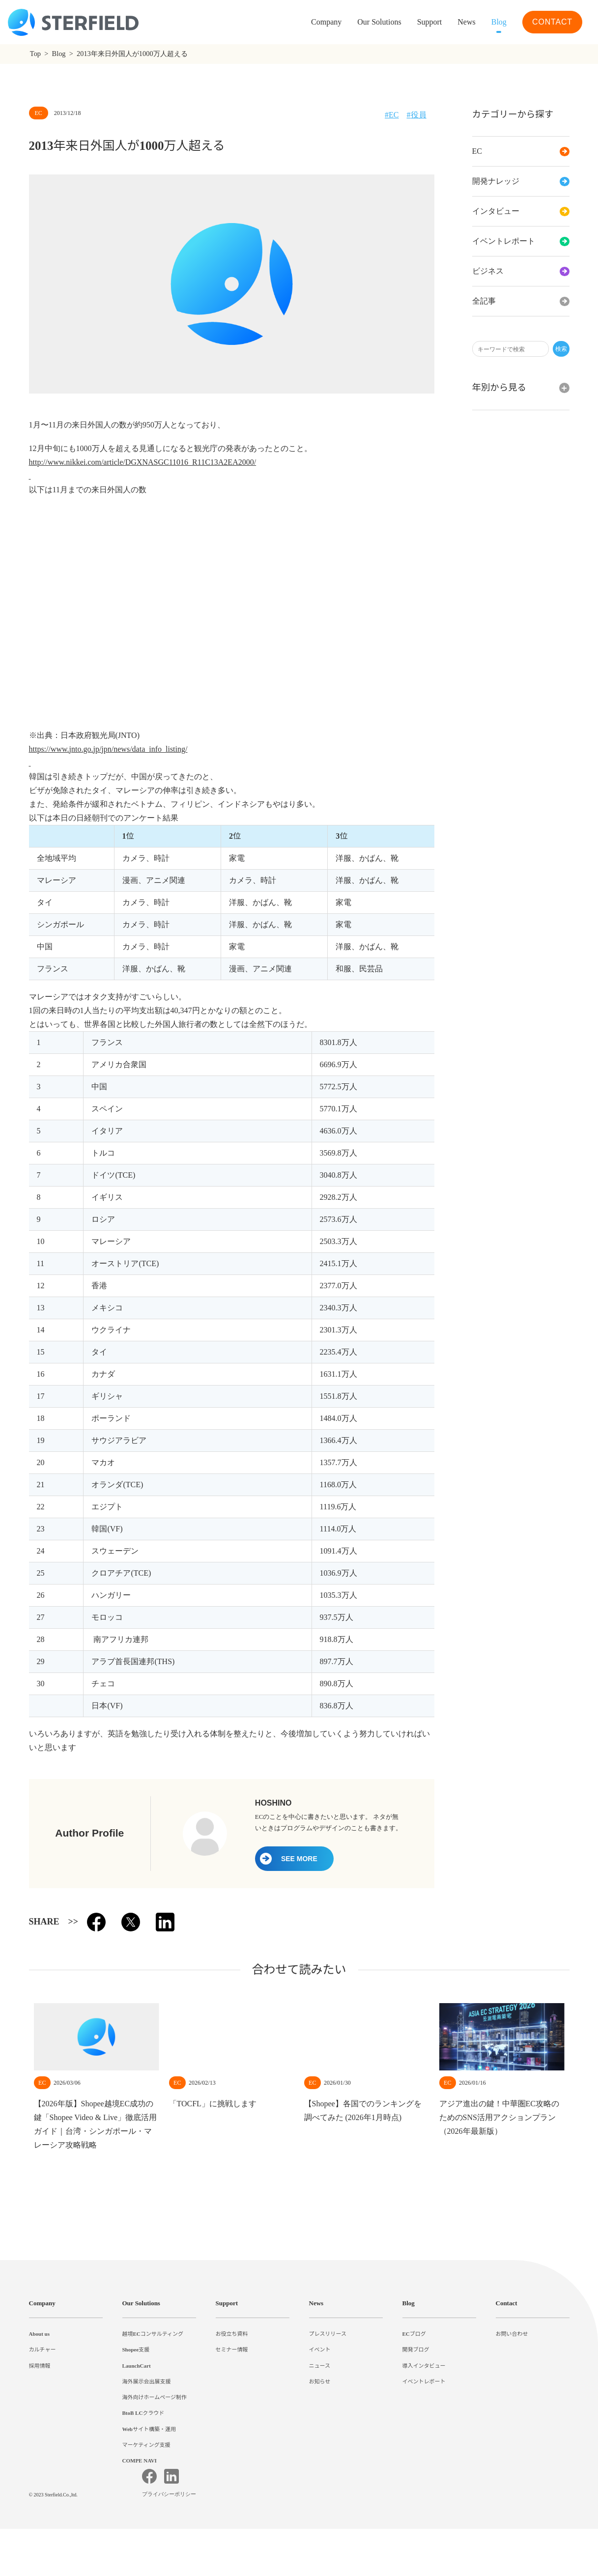  I want to click on 開発ナレッジ, so click(521, 181).